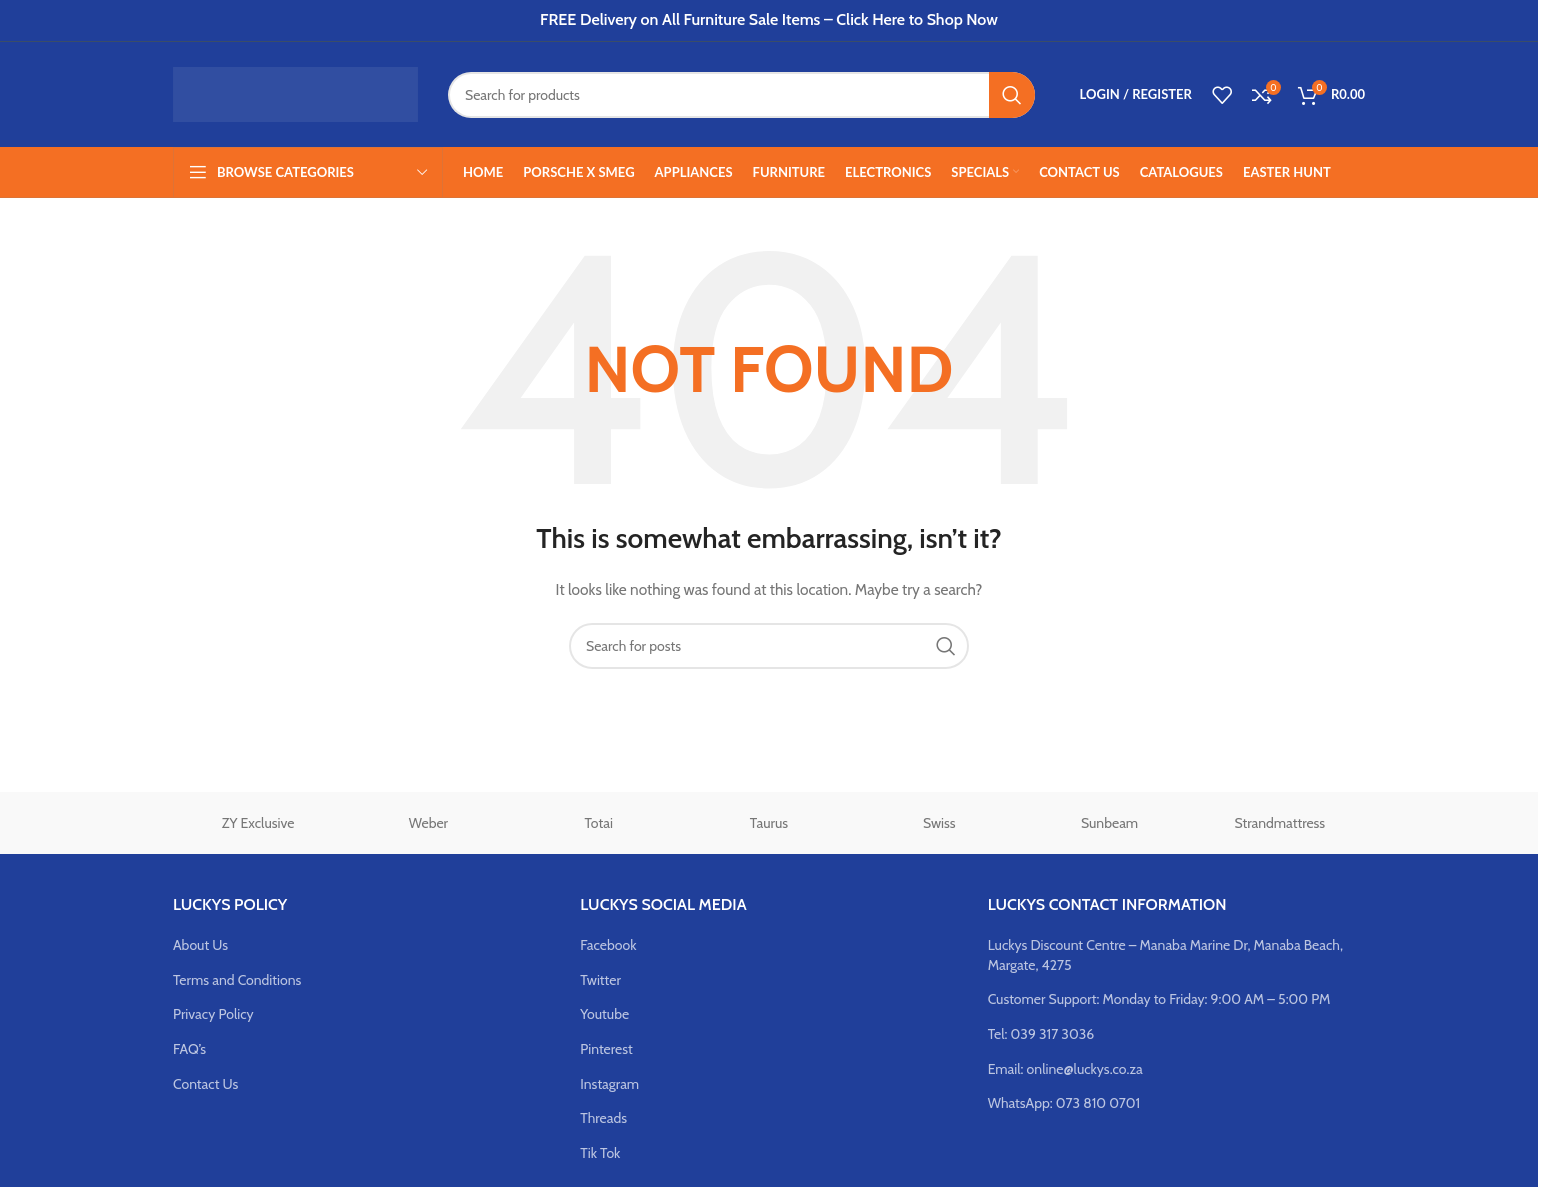 This screenshot has width=1553, height=1187. Describe the element at coordinates (205, 1084) in the screenshot. I see `Contact Us` at that location.